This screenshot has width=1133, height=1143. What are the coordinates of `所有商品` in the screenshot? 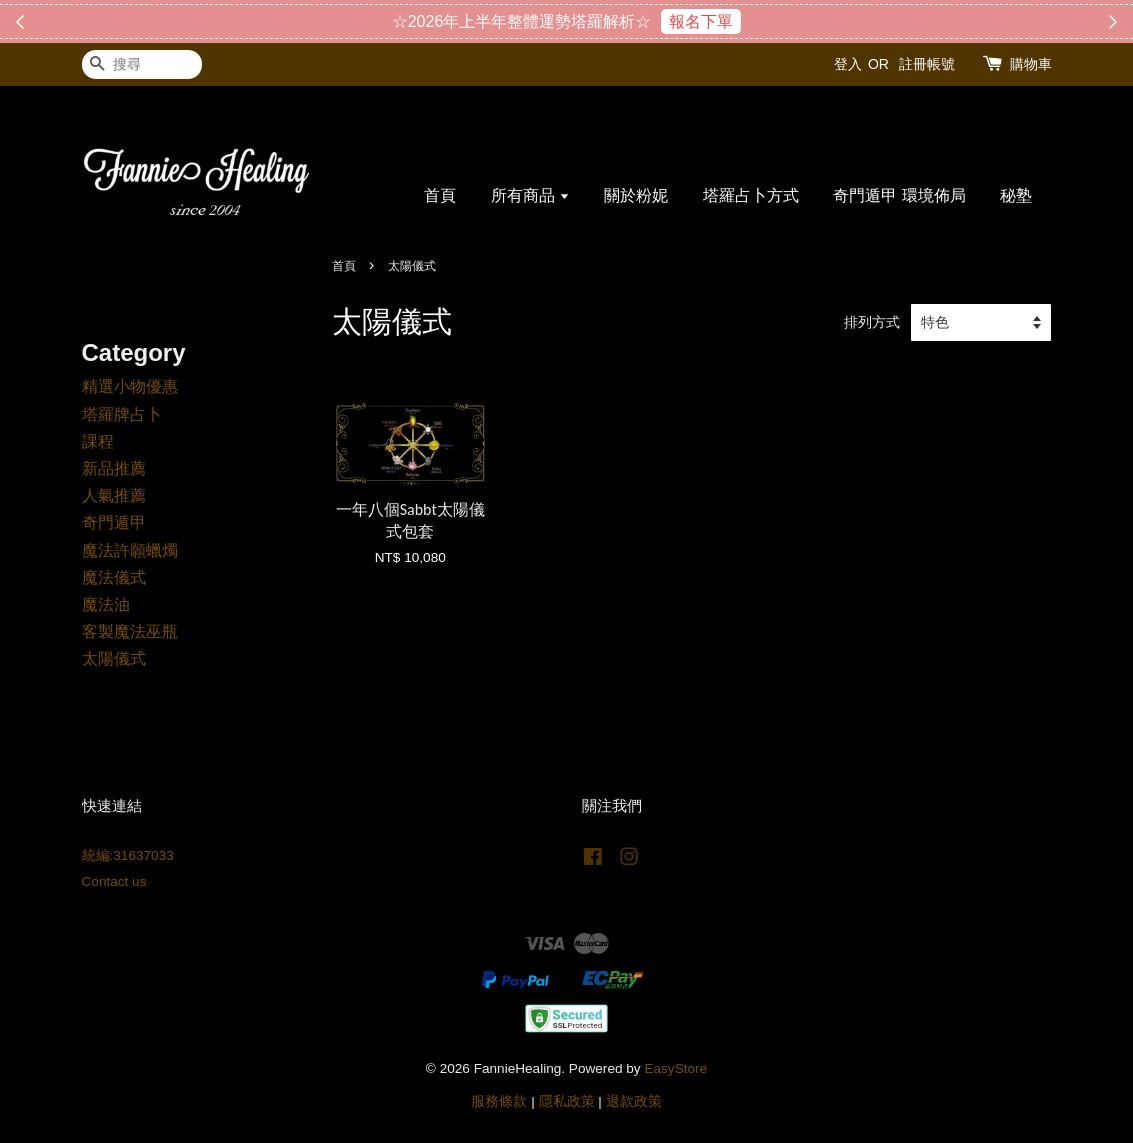 It's located at (530, 195).